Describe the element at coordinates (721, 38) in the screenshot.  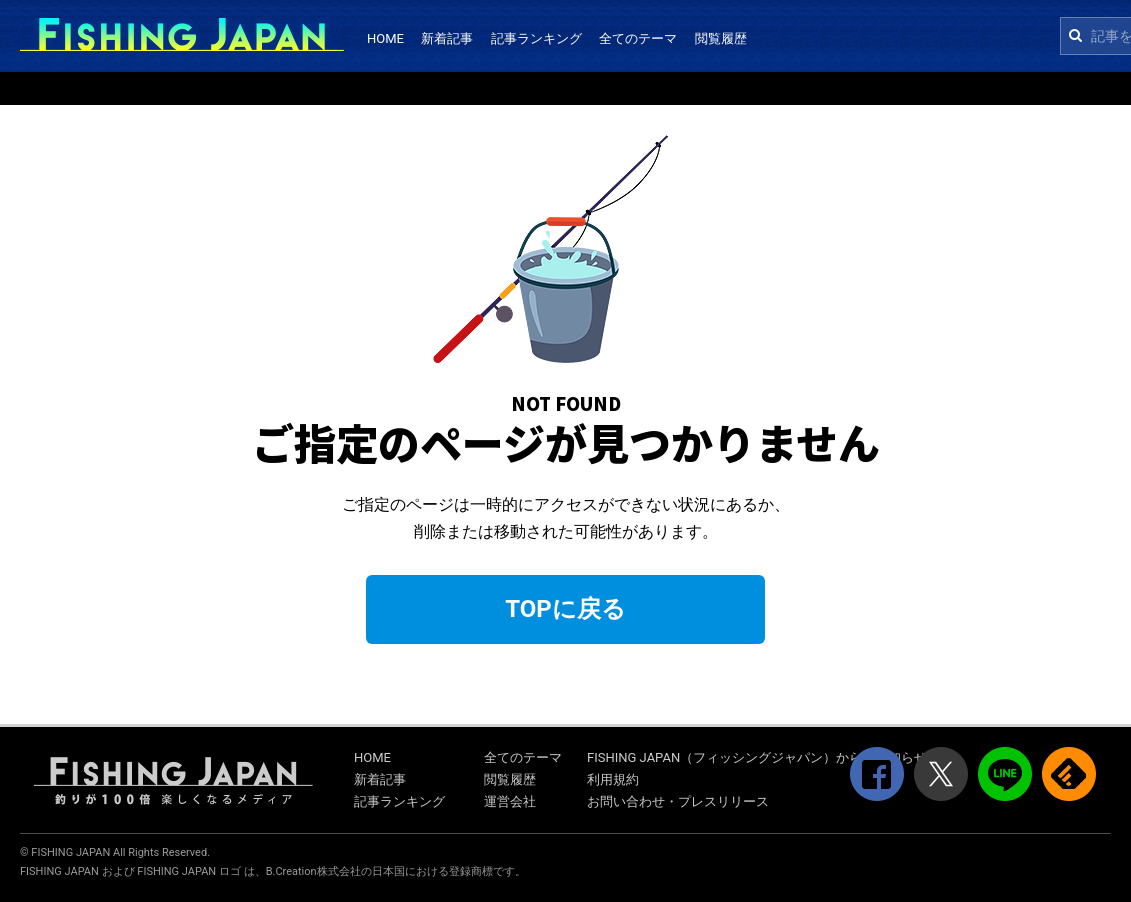
I see `閲覧履歴` at that location.